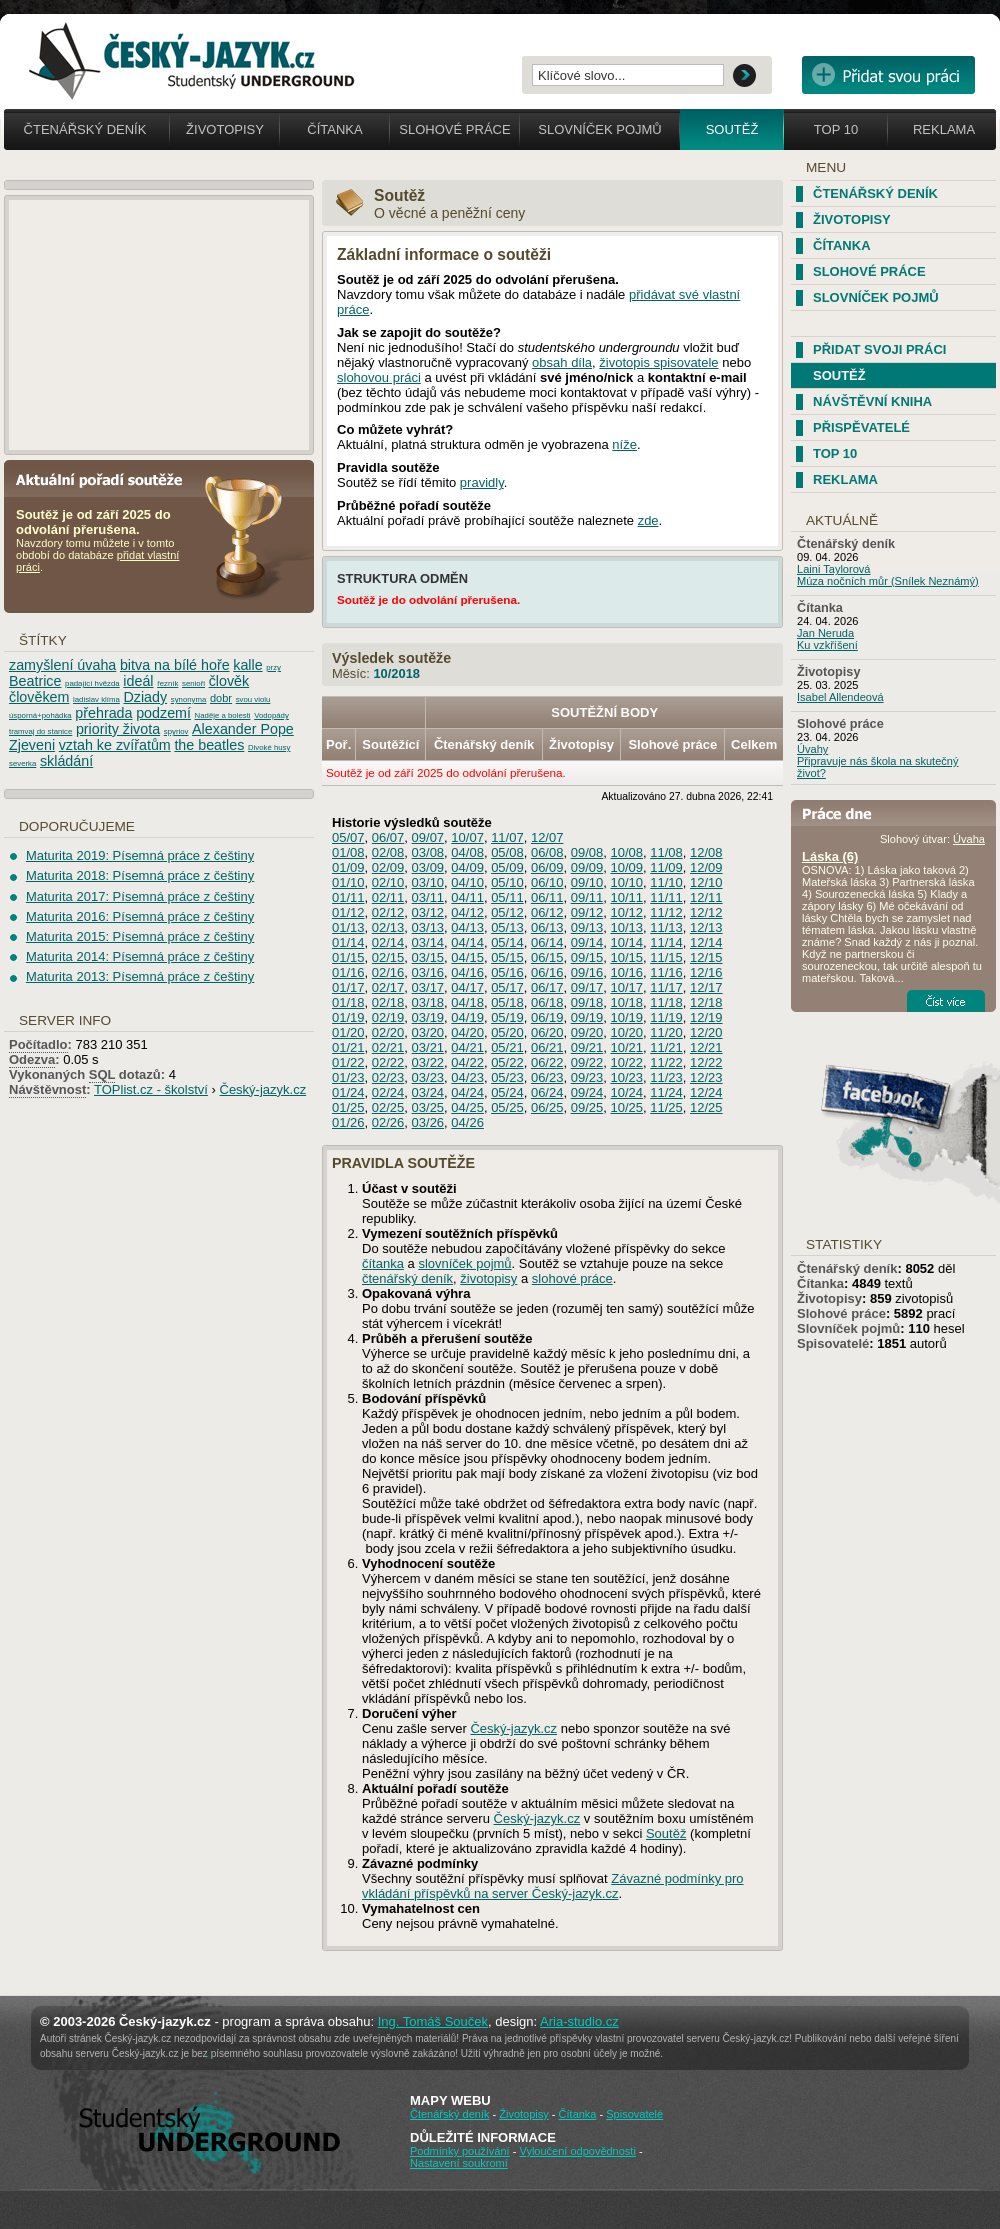 The height and width of the screenshot is (2229, 1000). Describe the element at coordinates (507, 957) in the screenshot. I see `05/15` at that location.